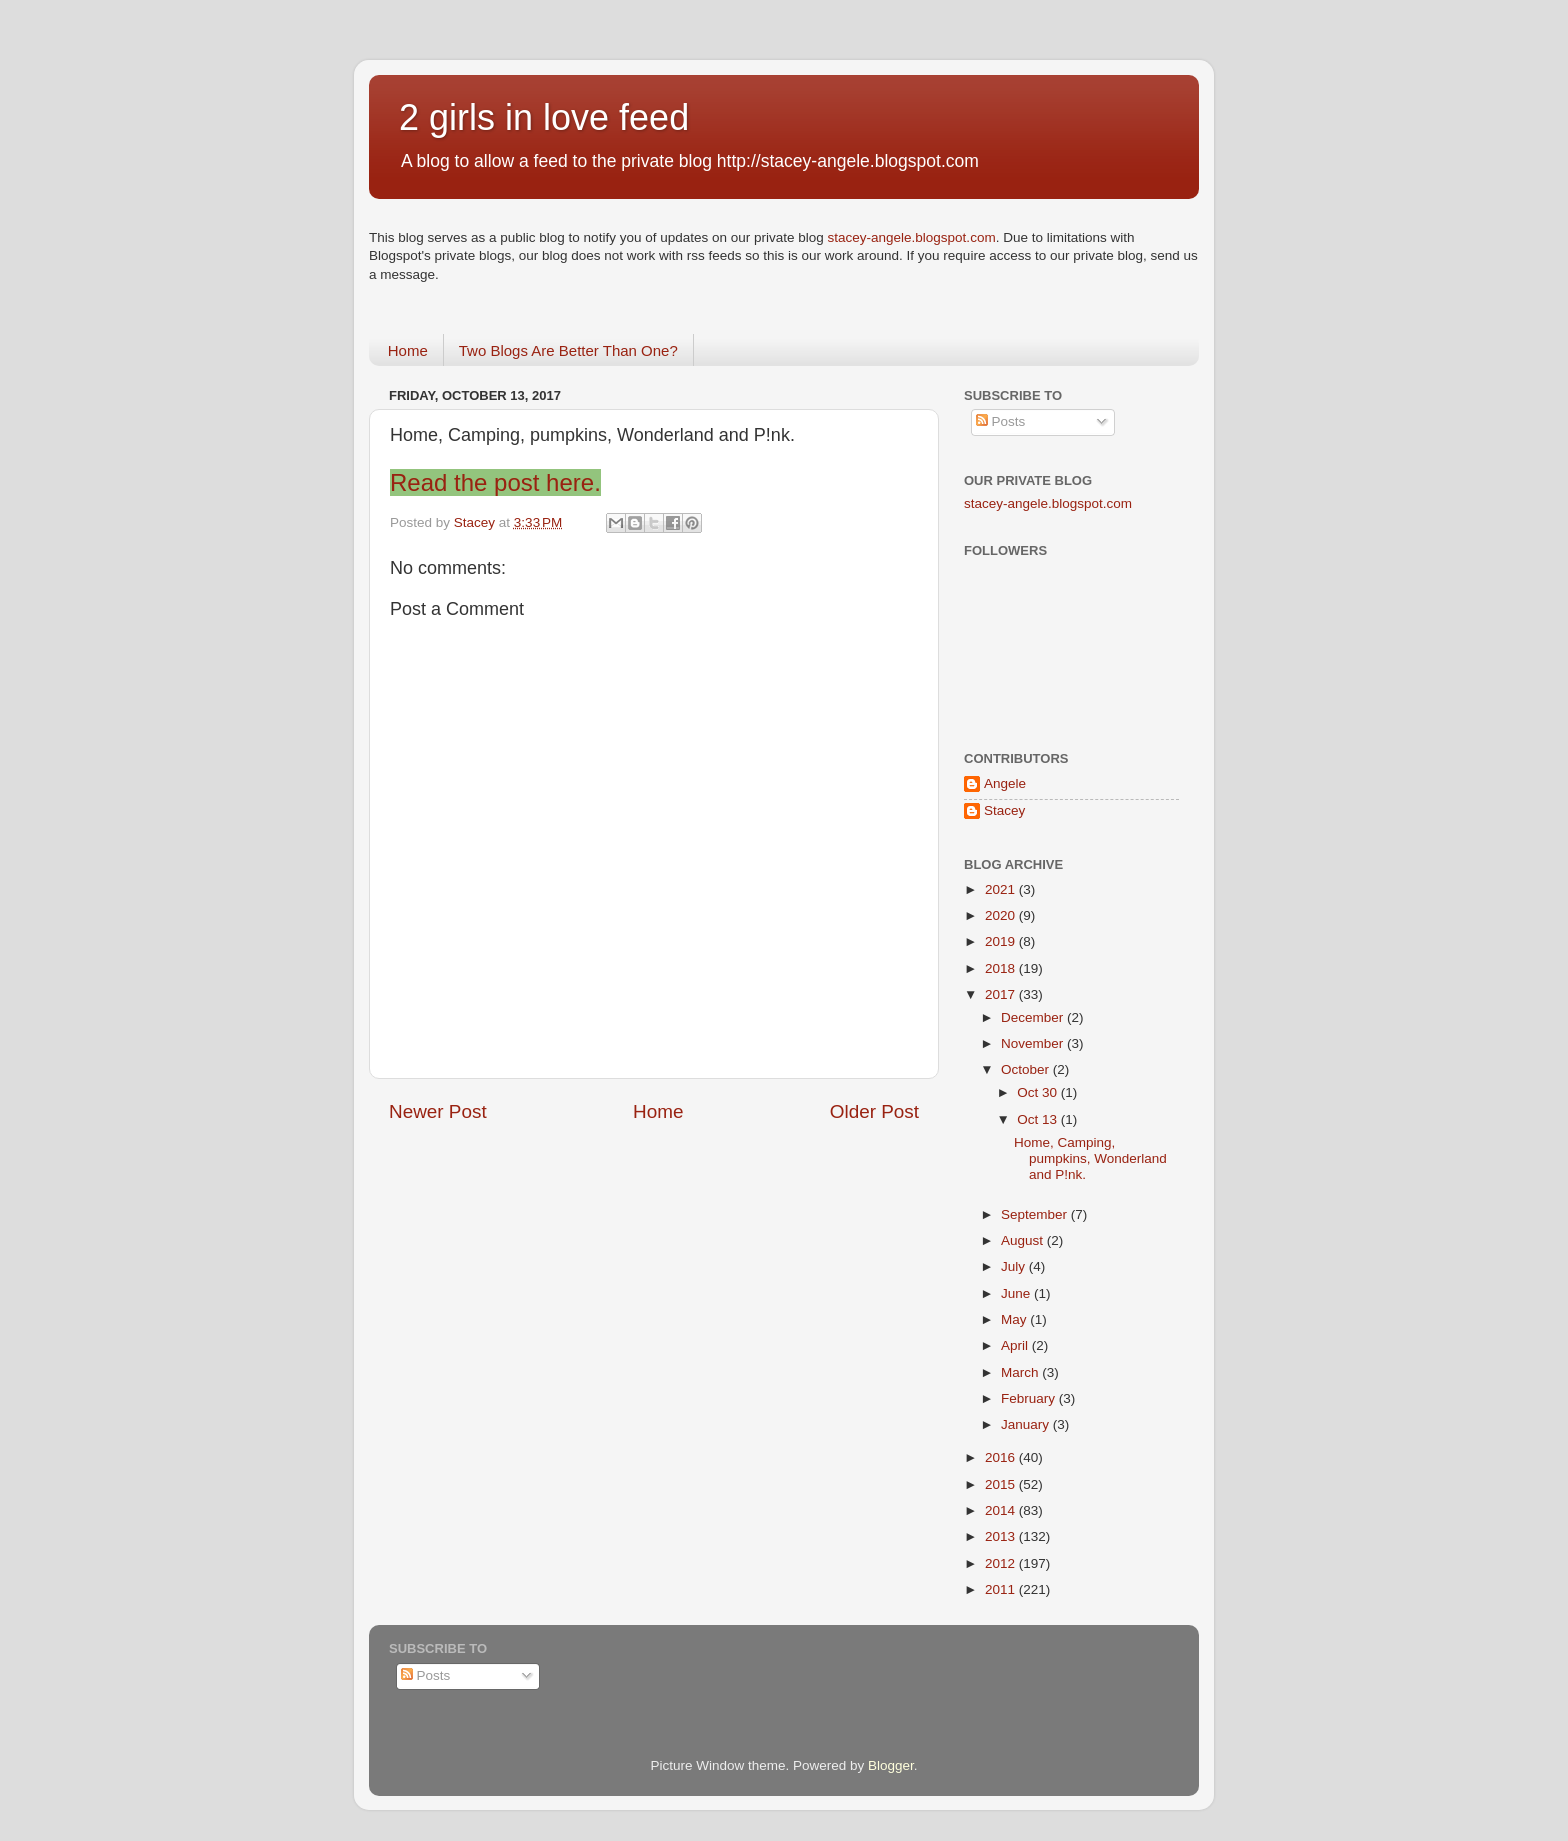 Image resolution: width=1568 pixels, height=1841 pixels. I want to click on January, so click(1027, 1424).